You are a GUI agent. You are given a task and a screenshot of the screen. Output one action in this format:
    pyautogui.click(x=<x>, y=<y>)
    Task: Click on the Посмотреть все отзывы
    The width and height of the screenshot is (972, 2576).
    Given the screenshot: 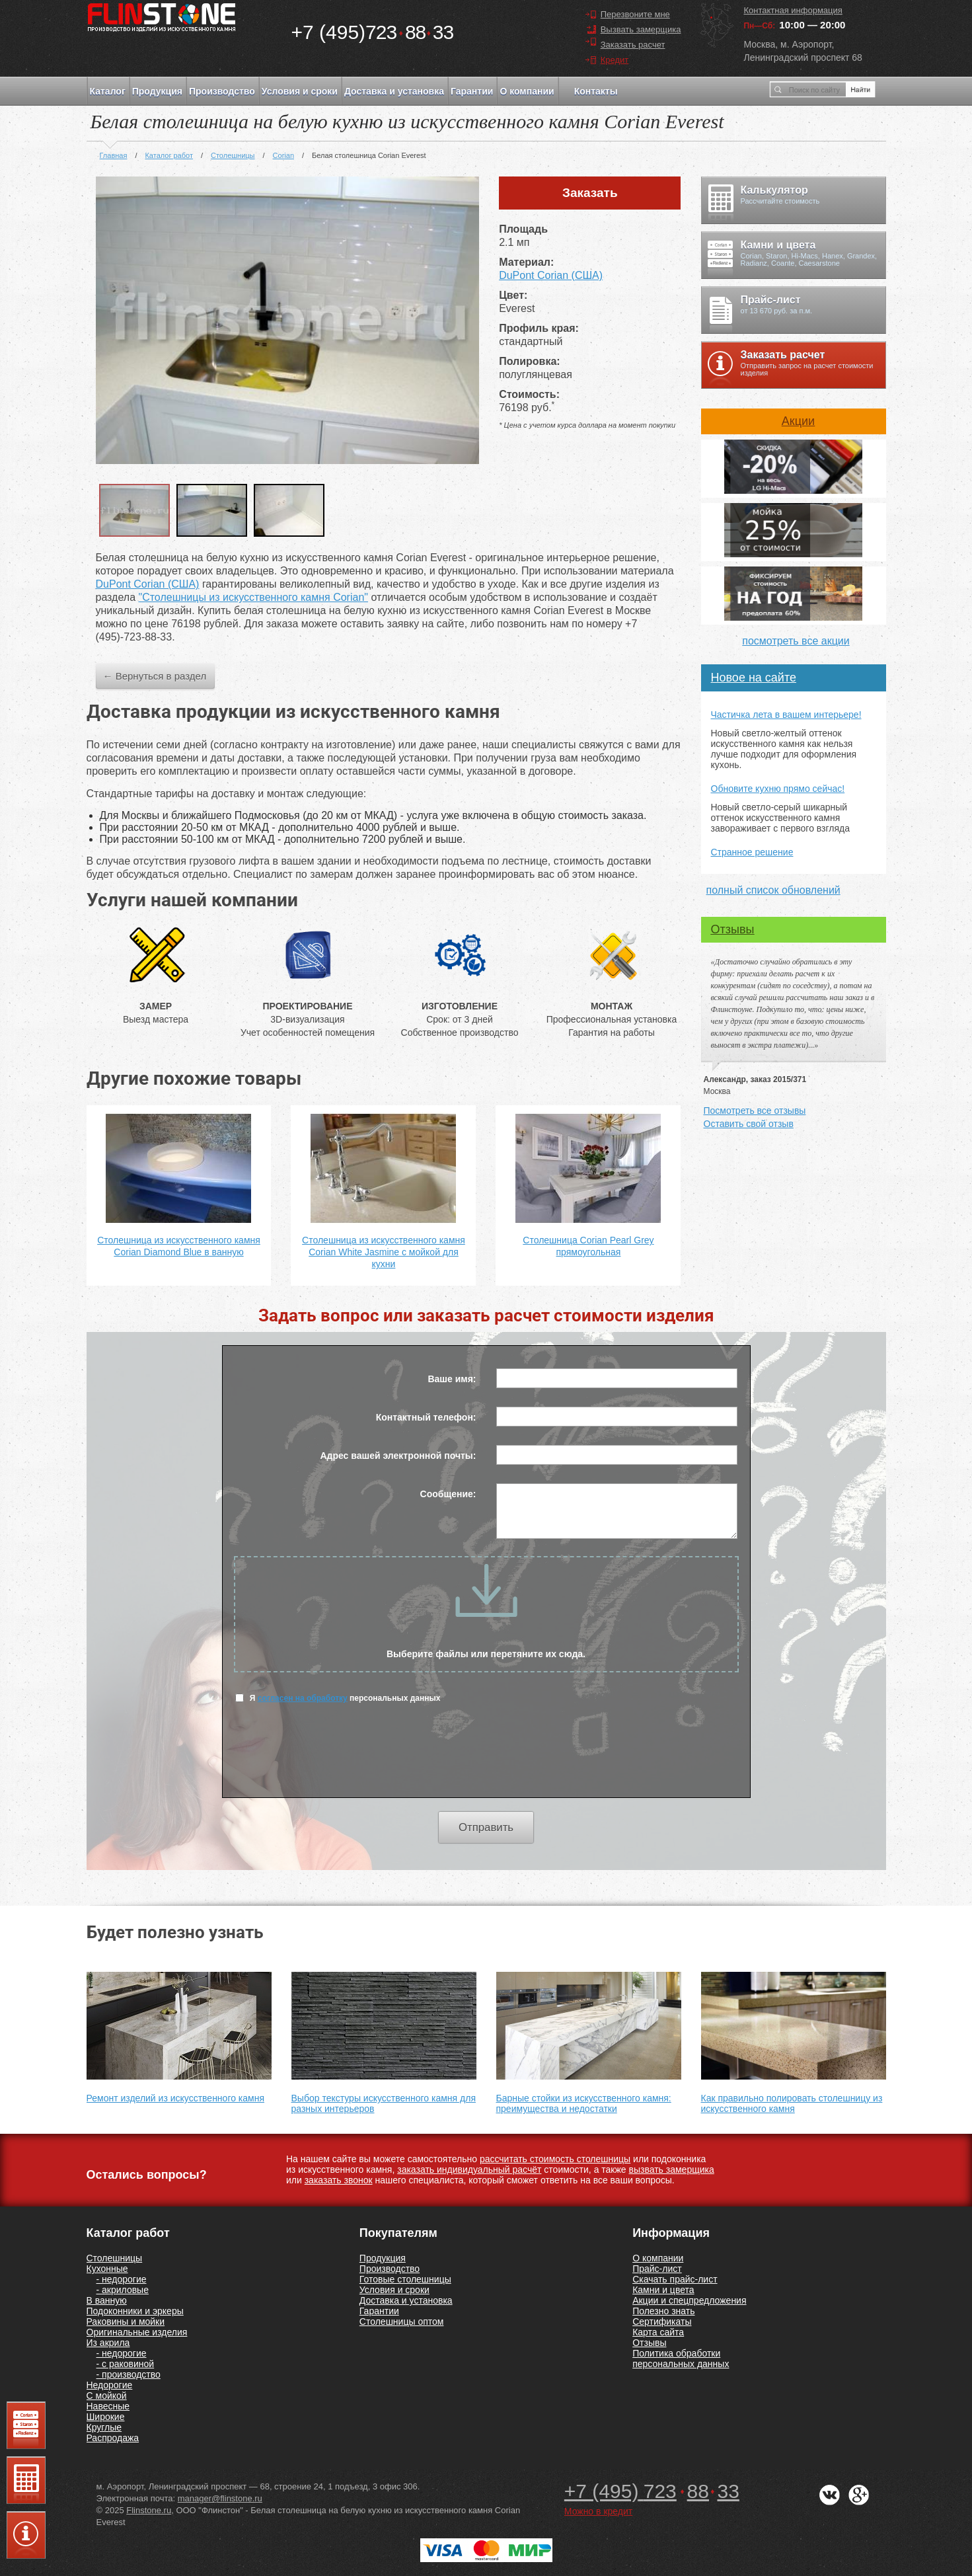 What is the action you would take?
    pyautogui.click(x=755, y=1110)
    